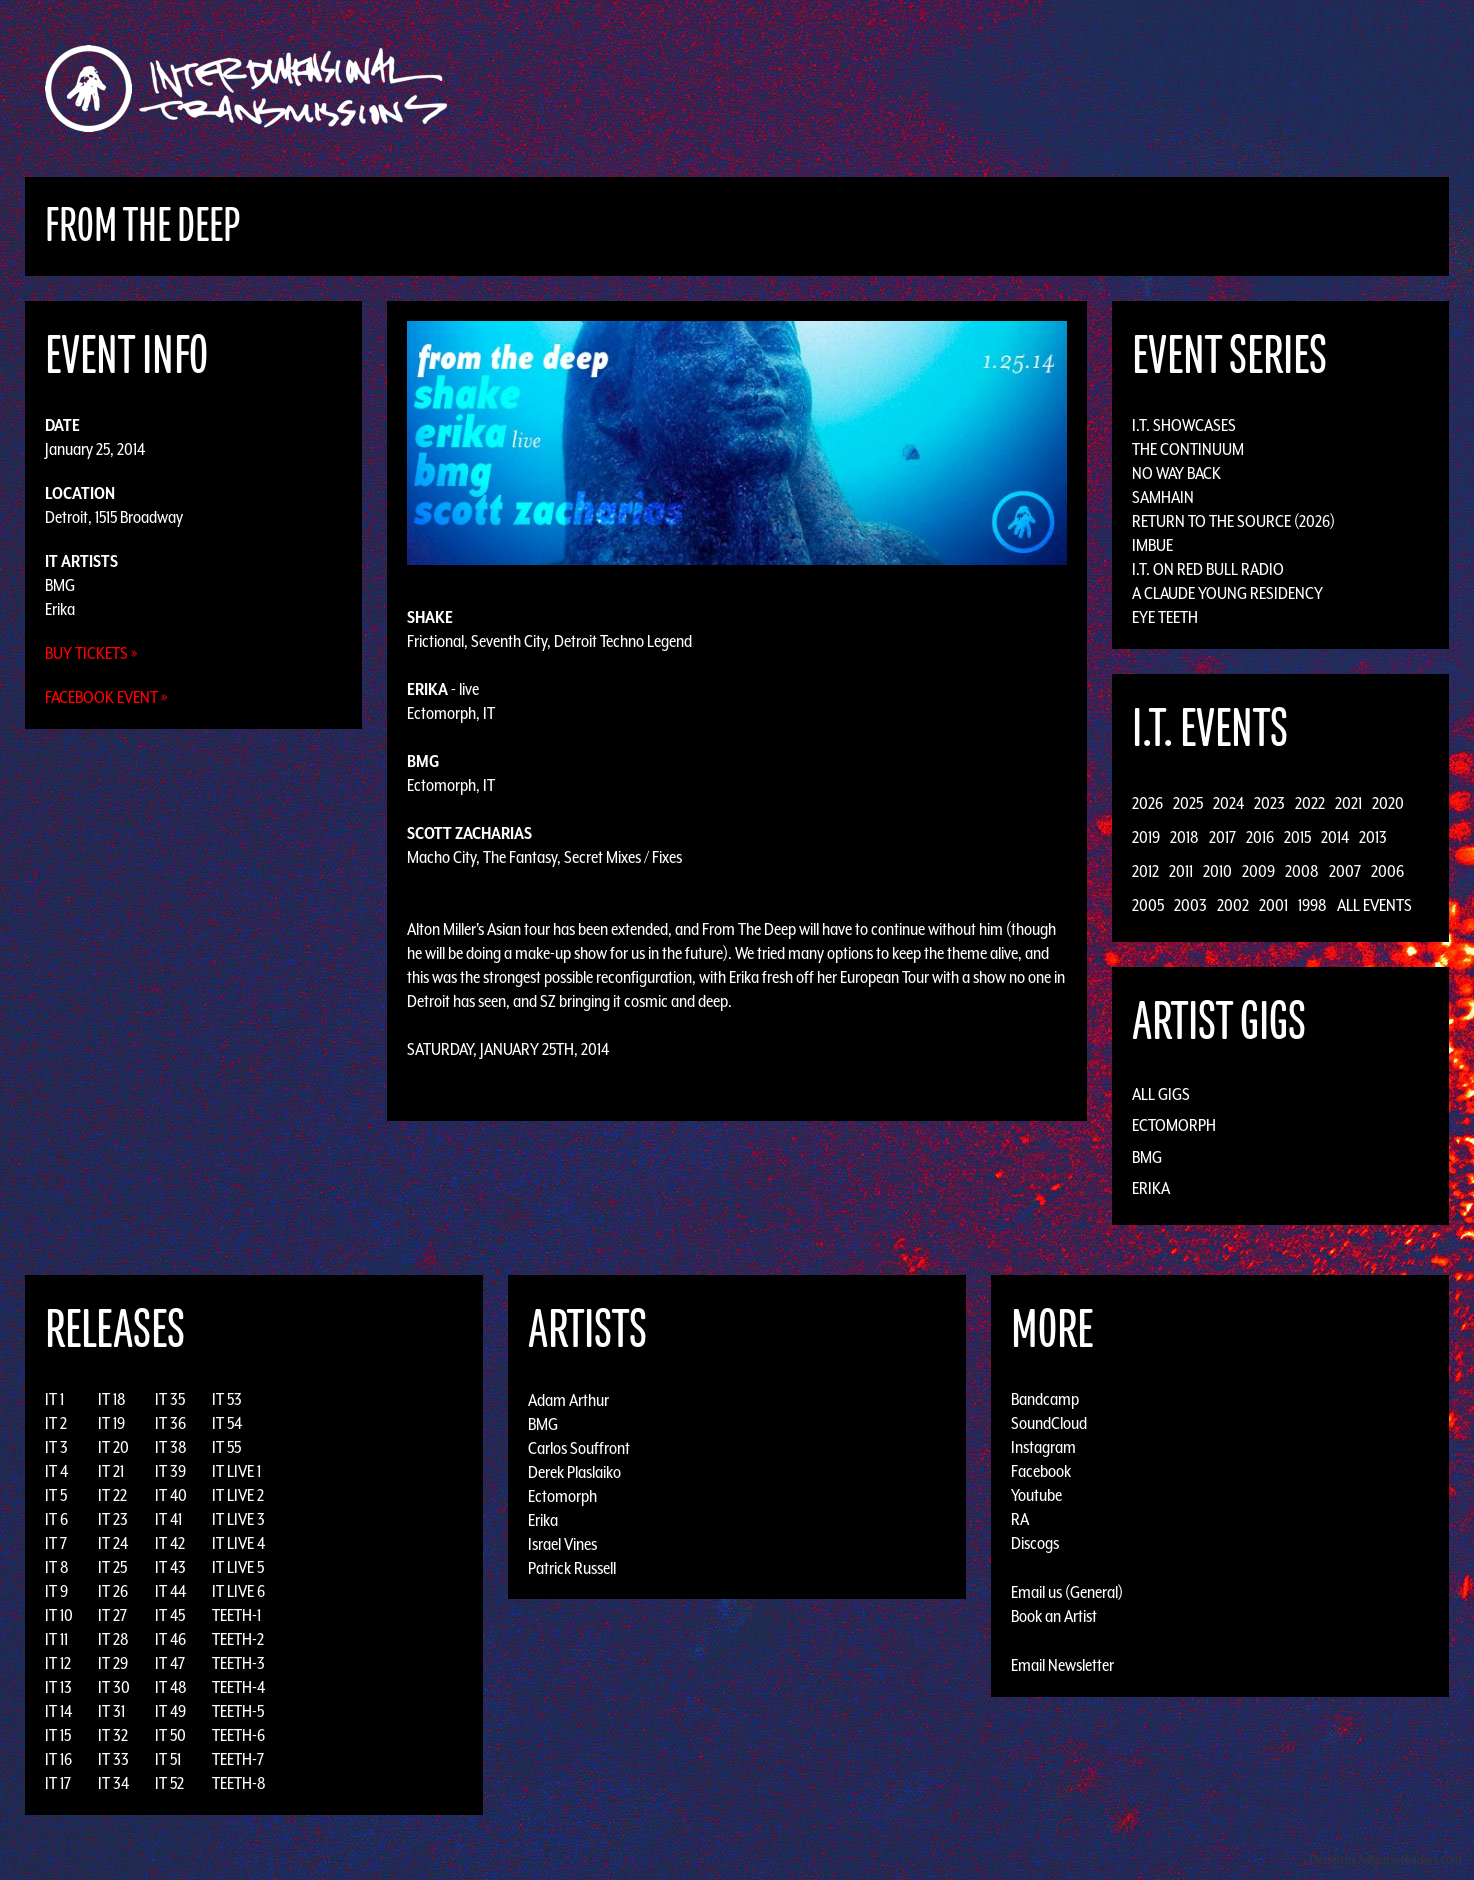  I want to click on 1998, so click(1312, 905).